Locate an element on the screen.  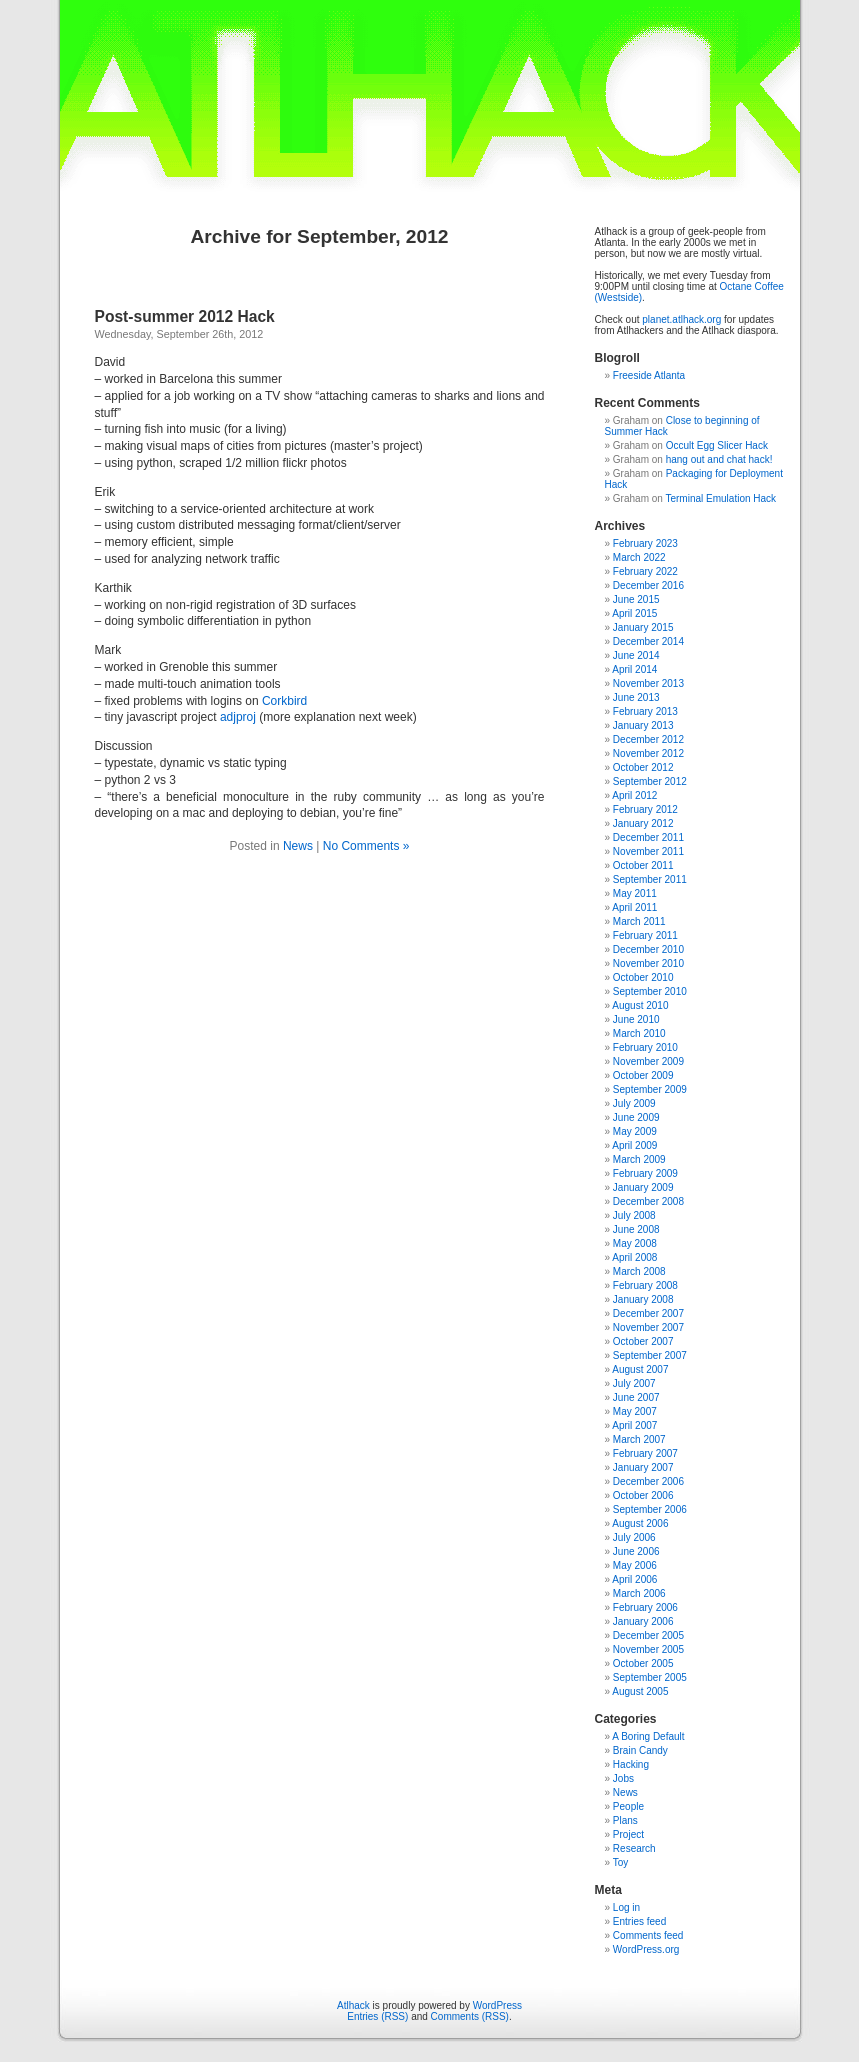
August 2010 is located at coordinates (640, 1005).